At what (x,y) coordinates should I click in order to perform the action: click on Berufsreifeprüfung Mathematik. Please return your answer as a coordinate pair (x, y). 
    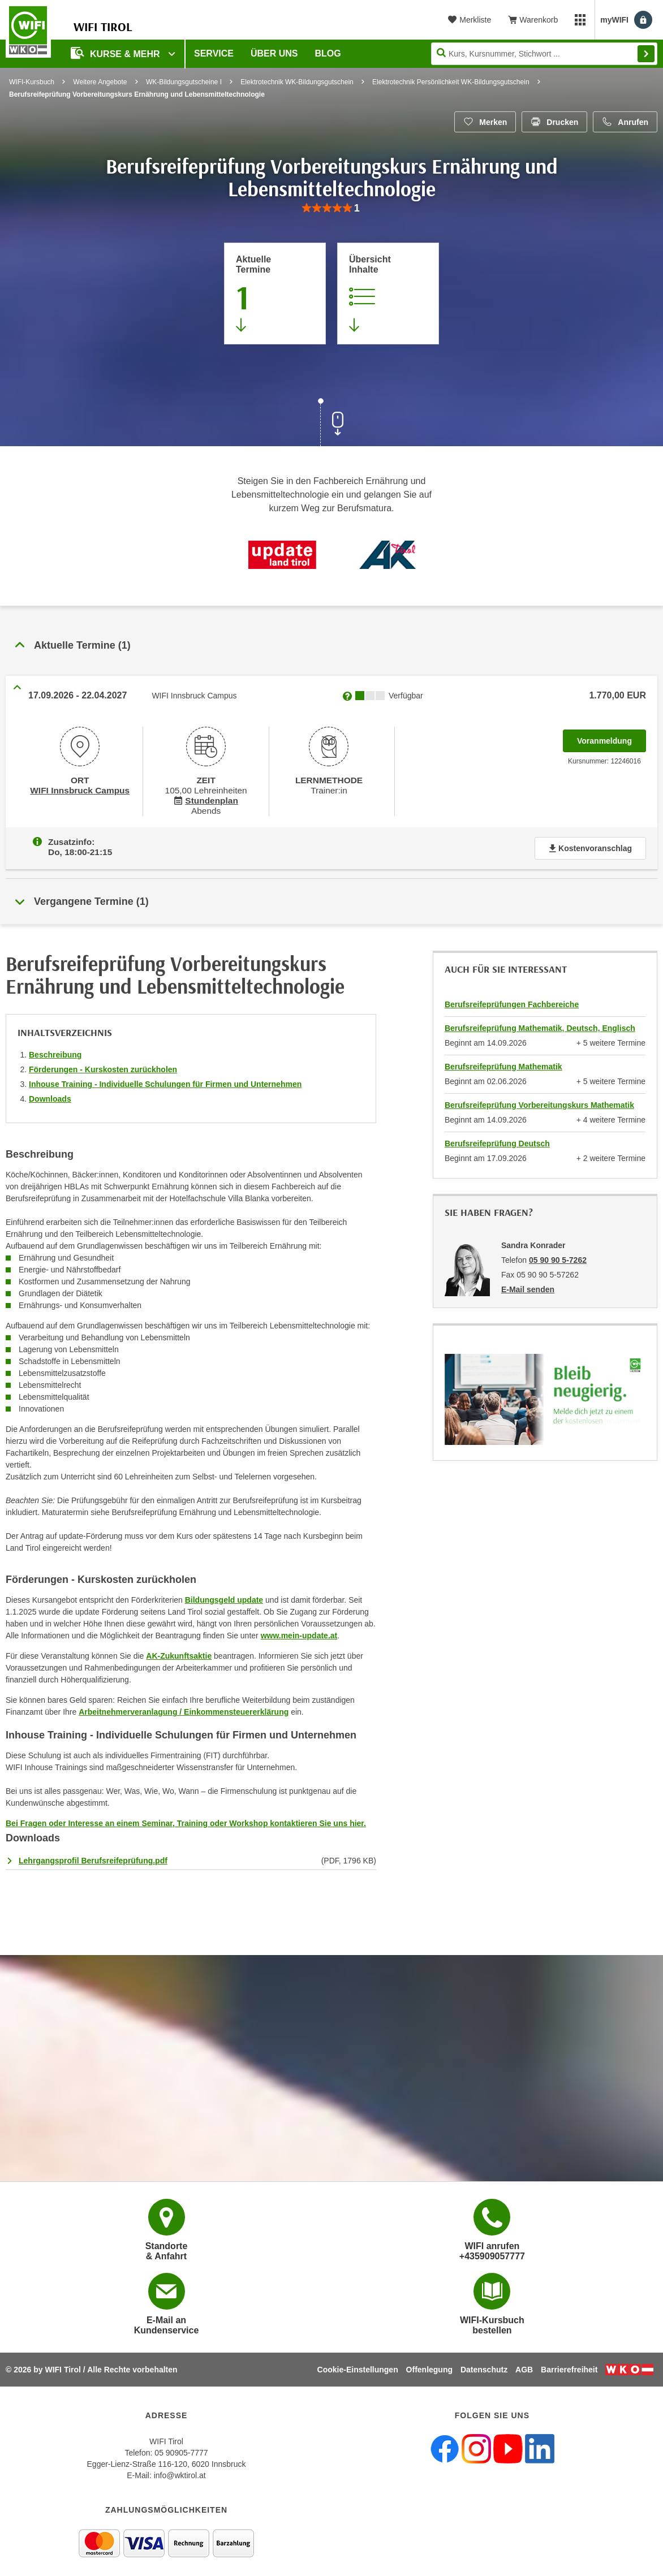
    Looking at the image, I should click on (503, 1062).